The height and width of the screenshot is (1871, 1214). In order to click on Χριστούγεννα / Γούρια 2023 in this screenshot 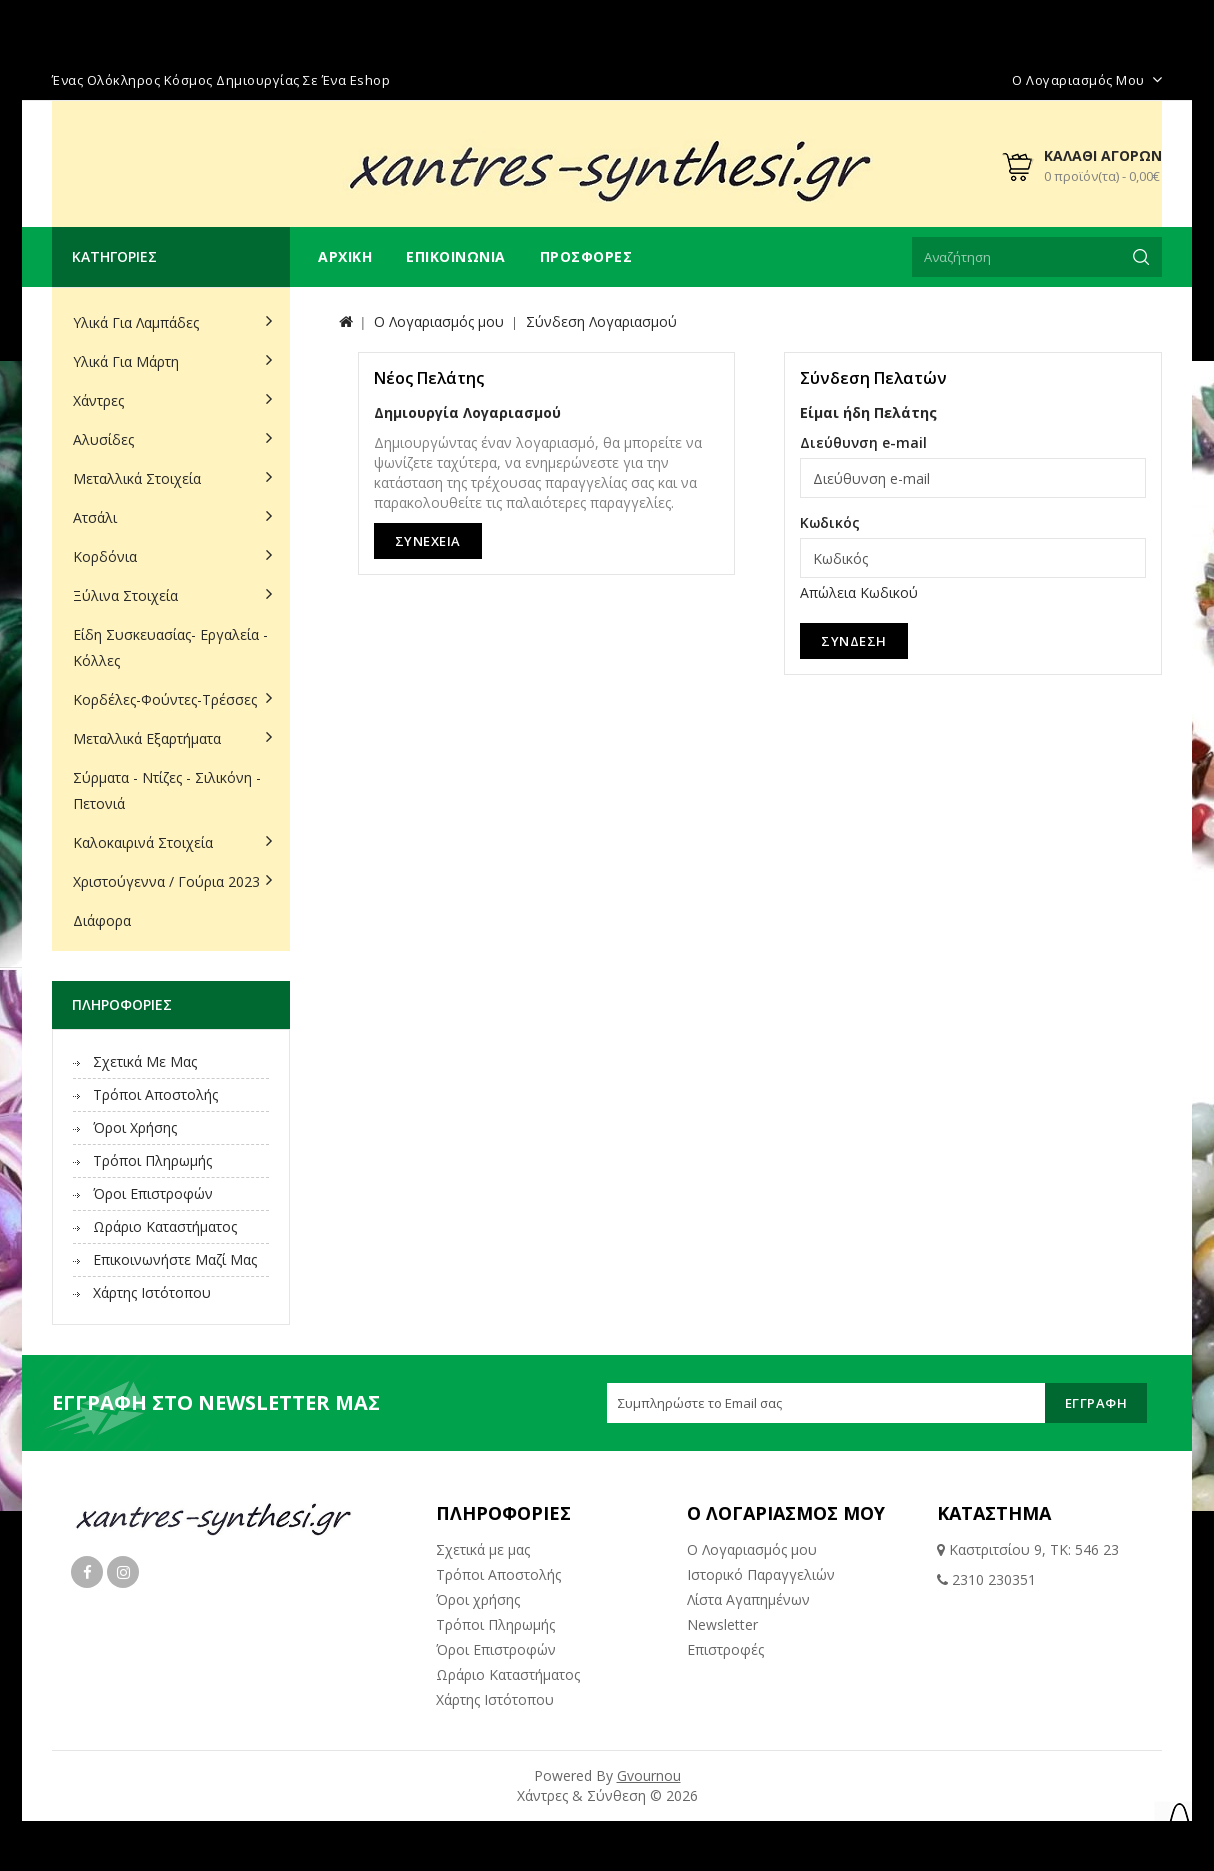, I will do `click(166, 881)`.